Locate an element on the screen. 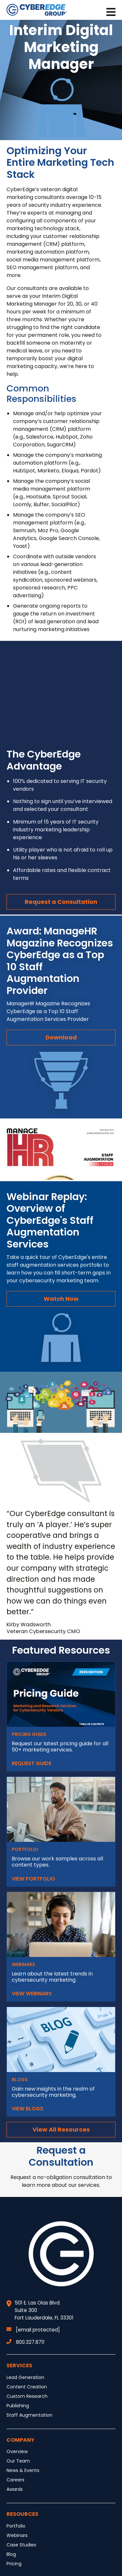 Image resolution: width=122 pixels, height=2576 pixels. Resources is located at coordinates (22, 2514).